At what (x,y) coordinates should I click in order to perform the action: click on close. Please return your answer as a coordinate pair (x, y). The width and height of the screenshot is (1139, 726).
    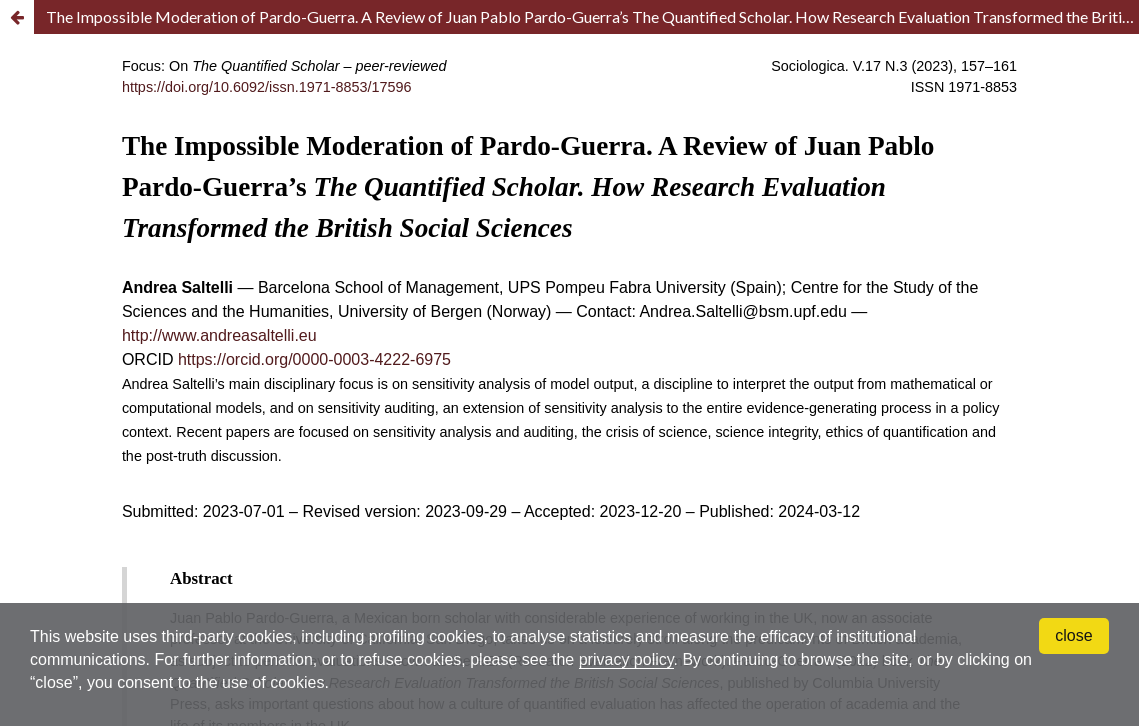
    Looking at the image, I should click on (1073, 635).